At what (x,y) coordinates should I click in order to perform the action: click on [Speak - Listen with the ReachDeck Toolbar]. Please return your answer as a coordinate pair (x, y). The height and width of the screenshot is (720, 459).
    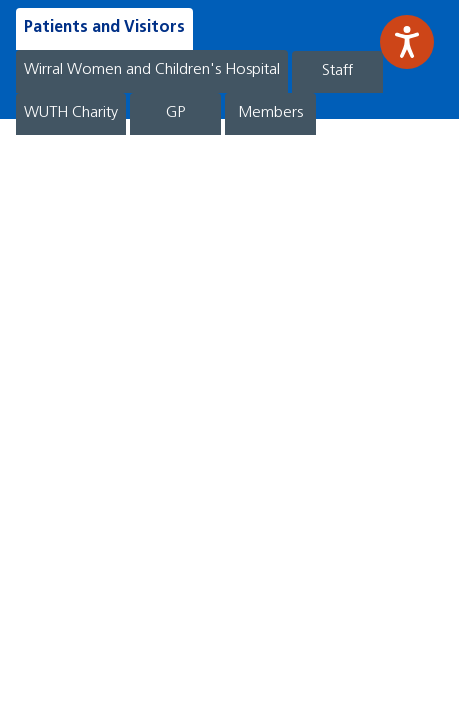
    Looking at the image, I should click on (407, 42).